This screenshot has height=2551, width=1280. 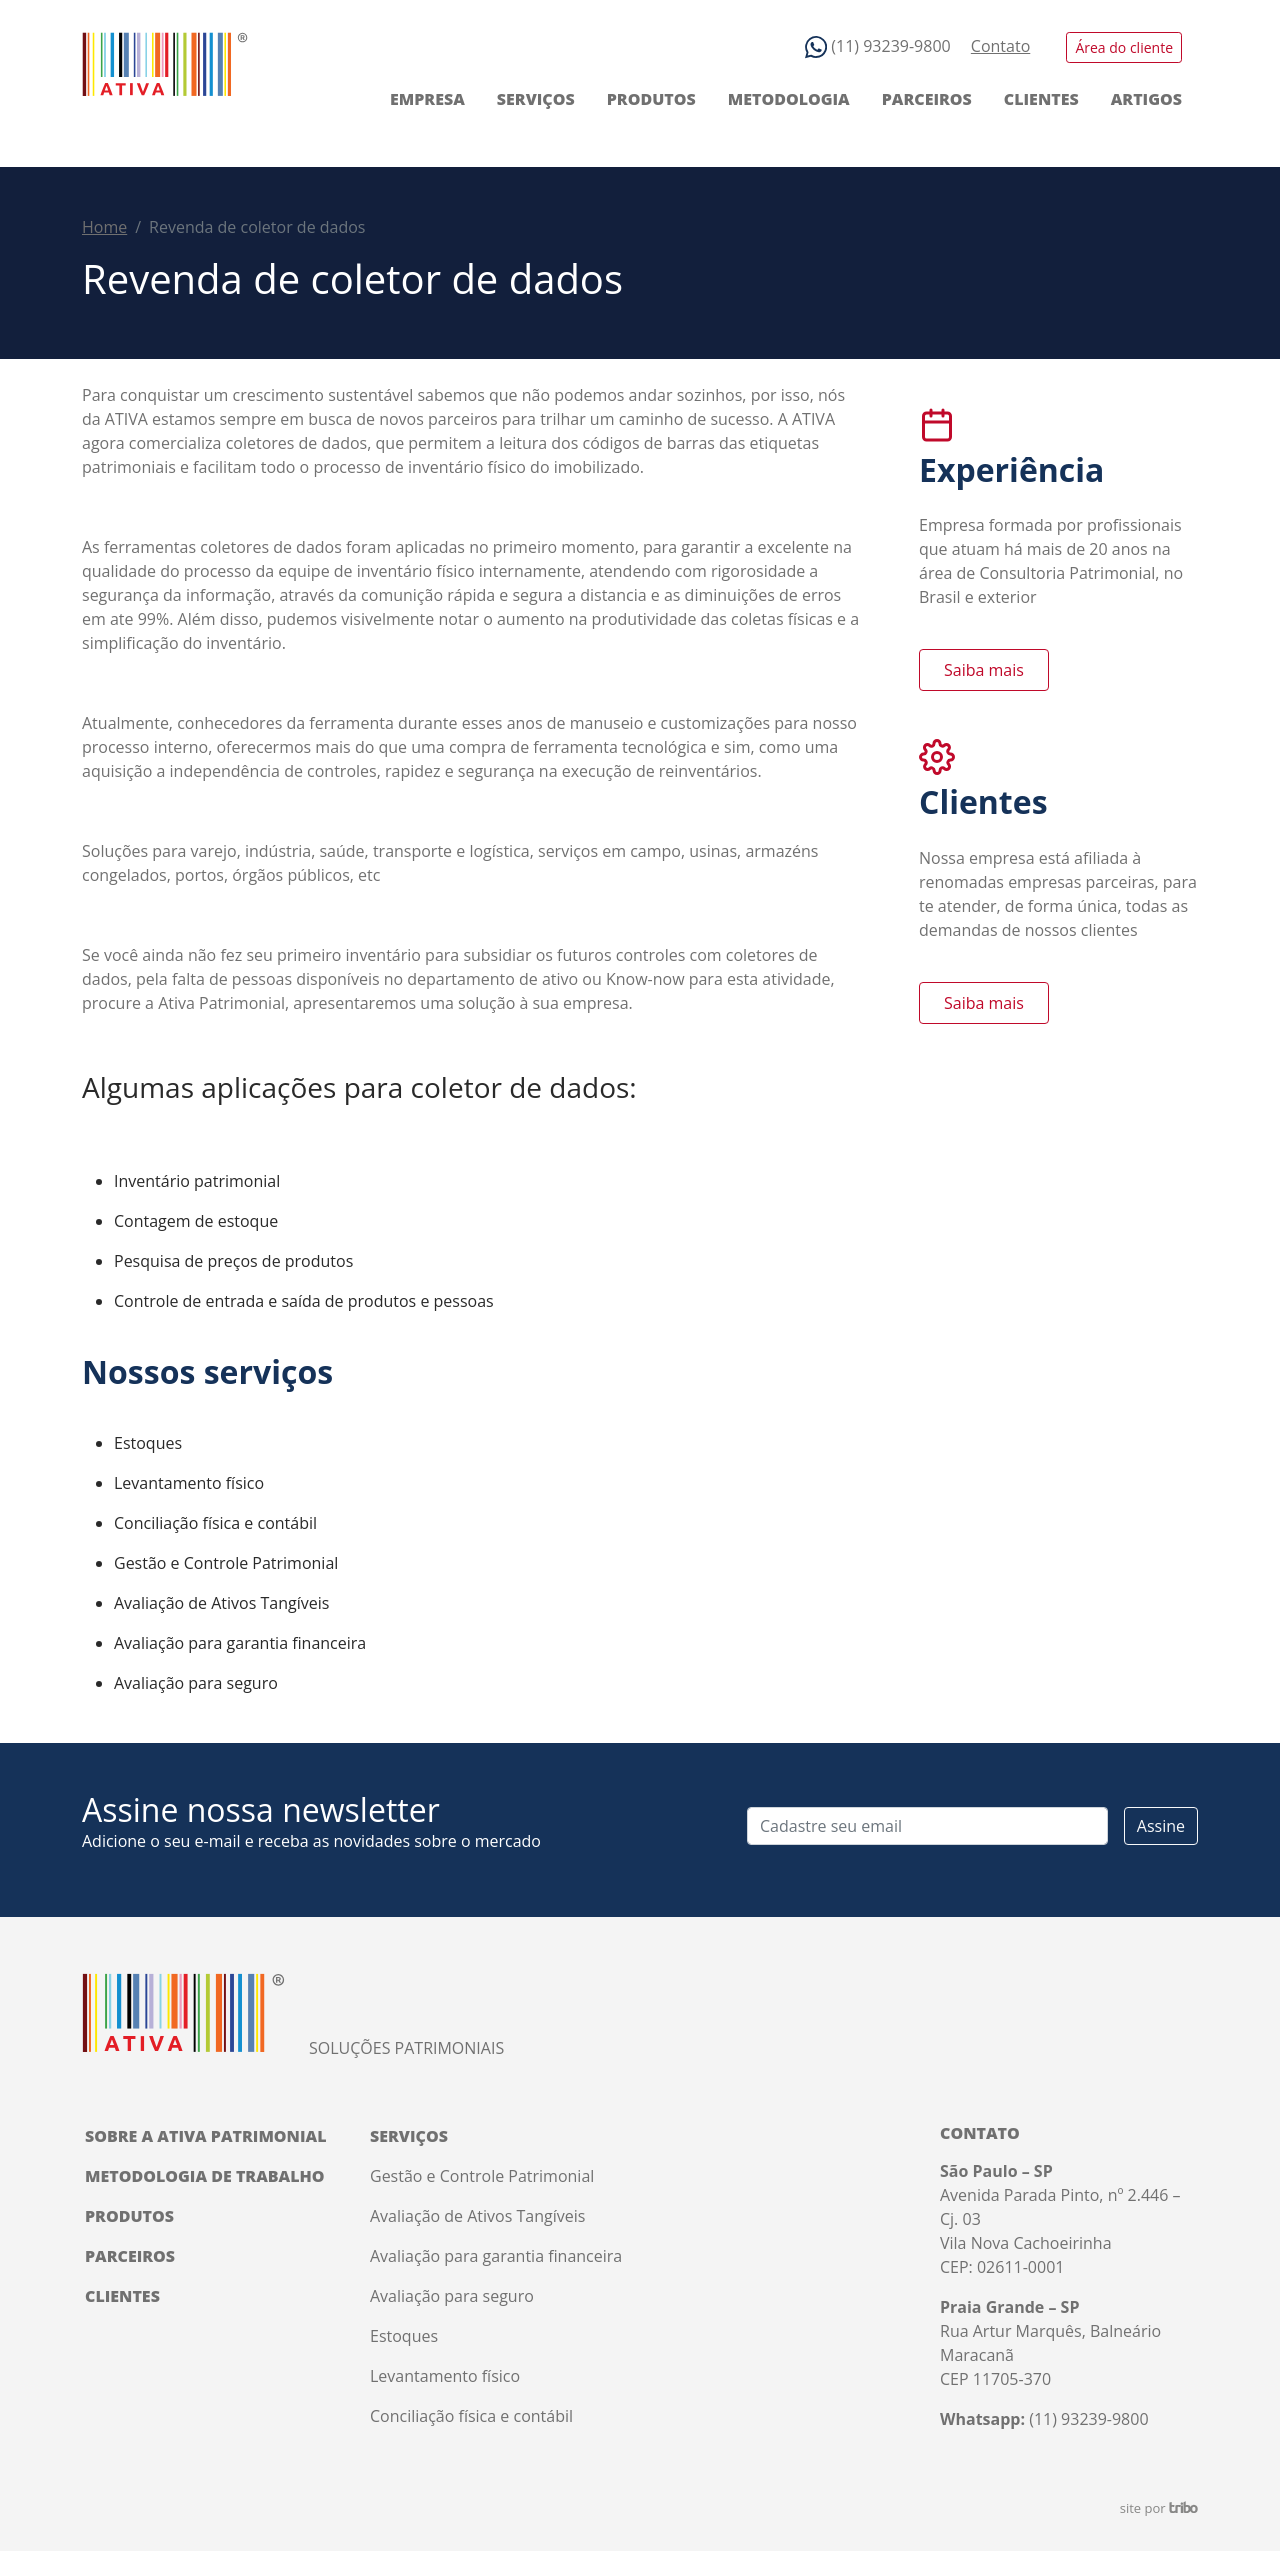 I want to click on Avaliação para seguro, so click(x=452, y=2296).